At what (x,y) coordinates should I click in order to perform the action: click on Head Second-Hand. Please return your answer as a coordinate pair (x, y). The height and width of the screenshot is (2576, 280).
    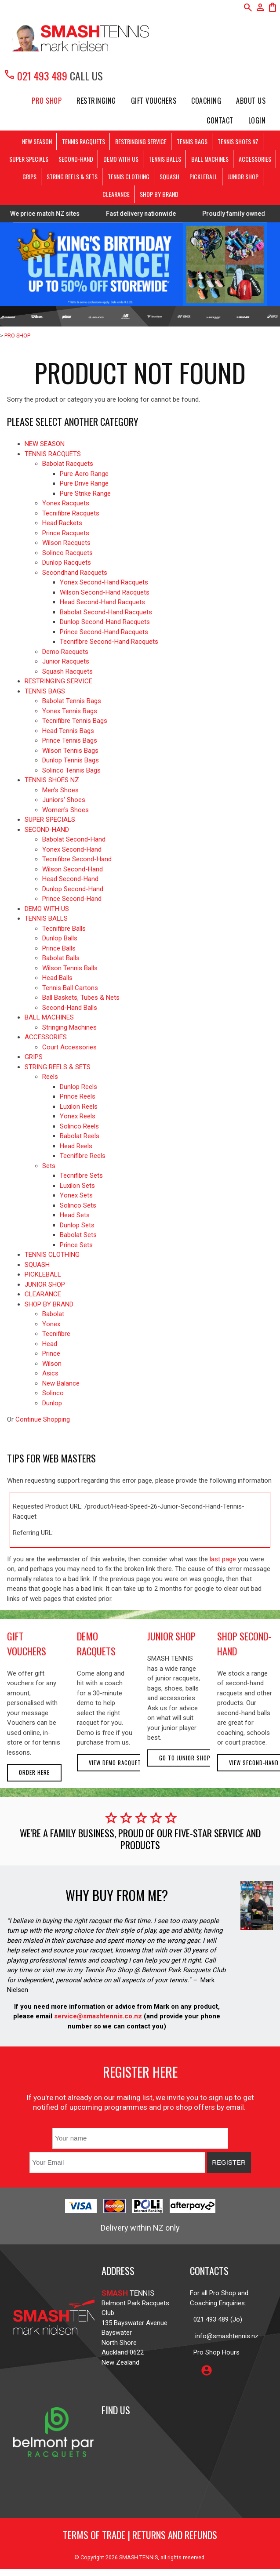
    Looking at the image, I should click on (70, 879).